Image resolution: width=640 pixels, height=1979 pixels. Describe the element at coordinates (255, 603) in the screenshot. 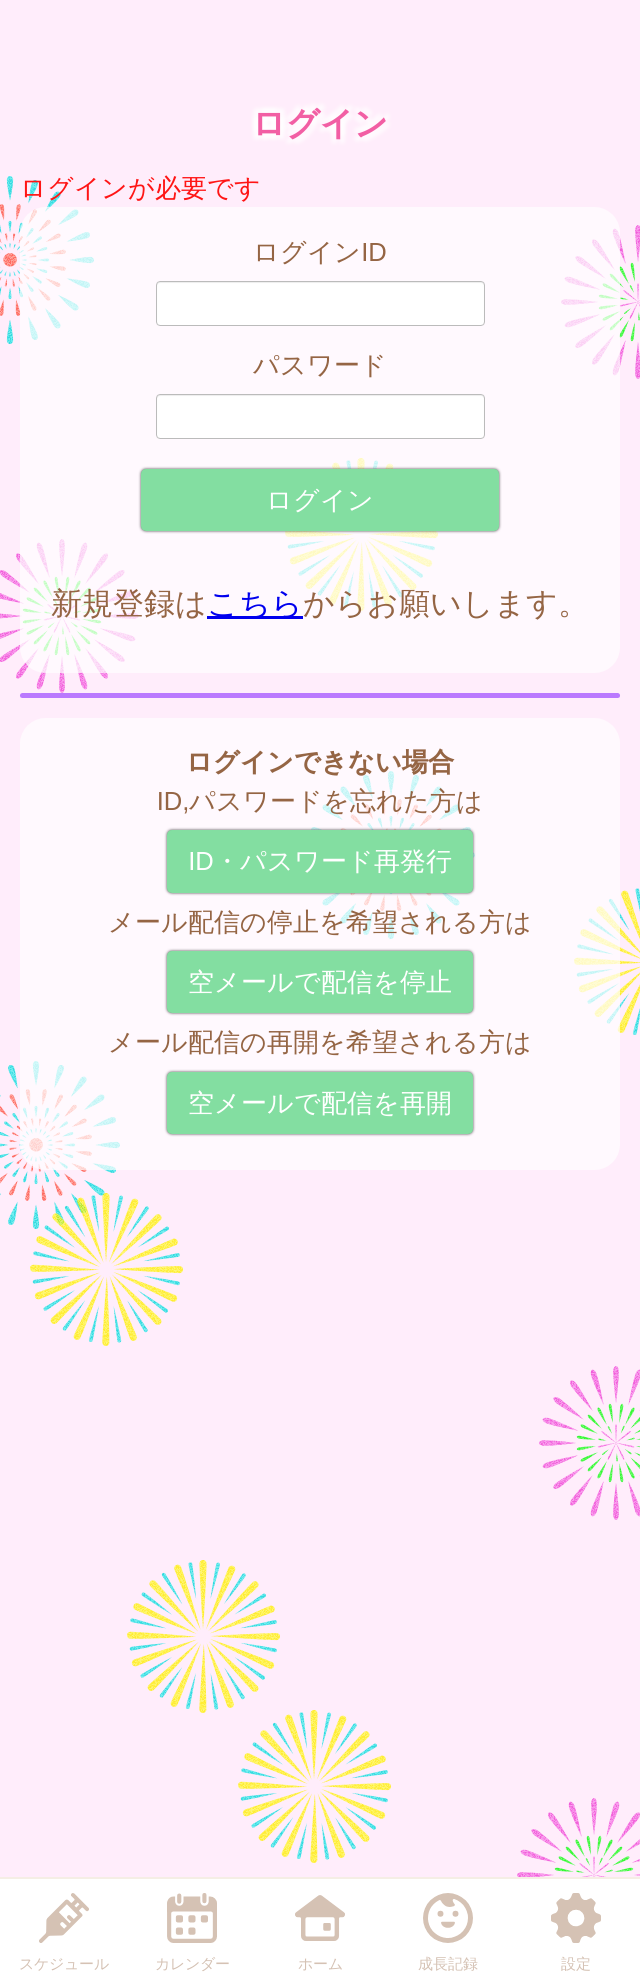

I see `こちら` at that location.